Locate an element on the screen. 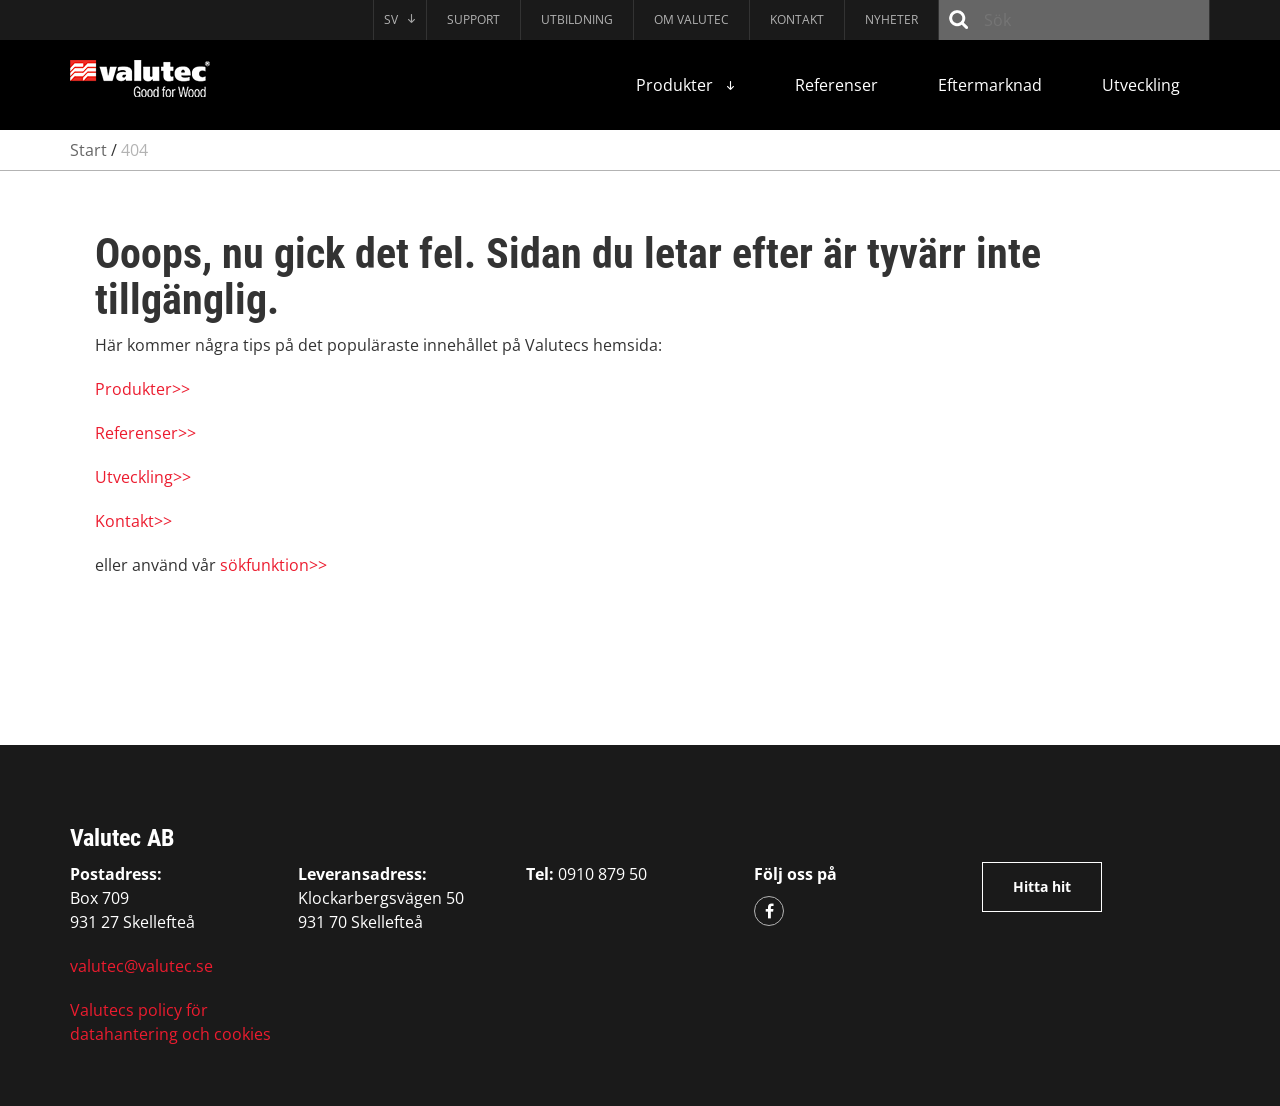  Utveckling>> is located at coordinates (143, 477).